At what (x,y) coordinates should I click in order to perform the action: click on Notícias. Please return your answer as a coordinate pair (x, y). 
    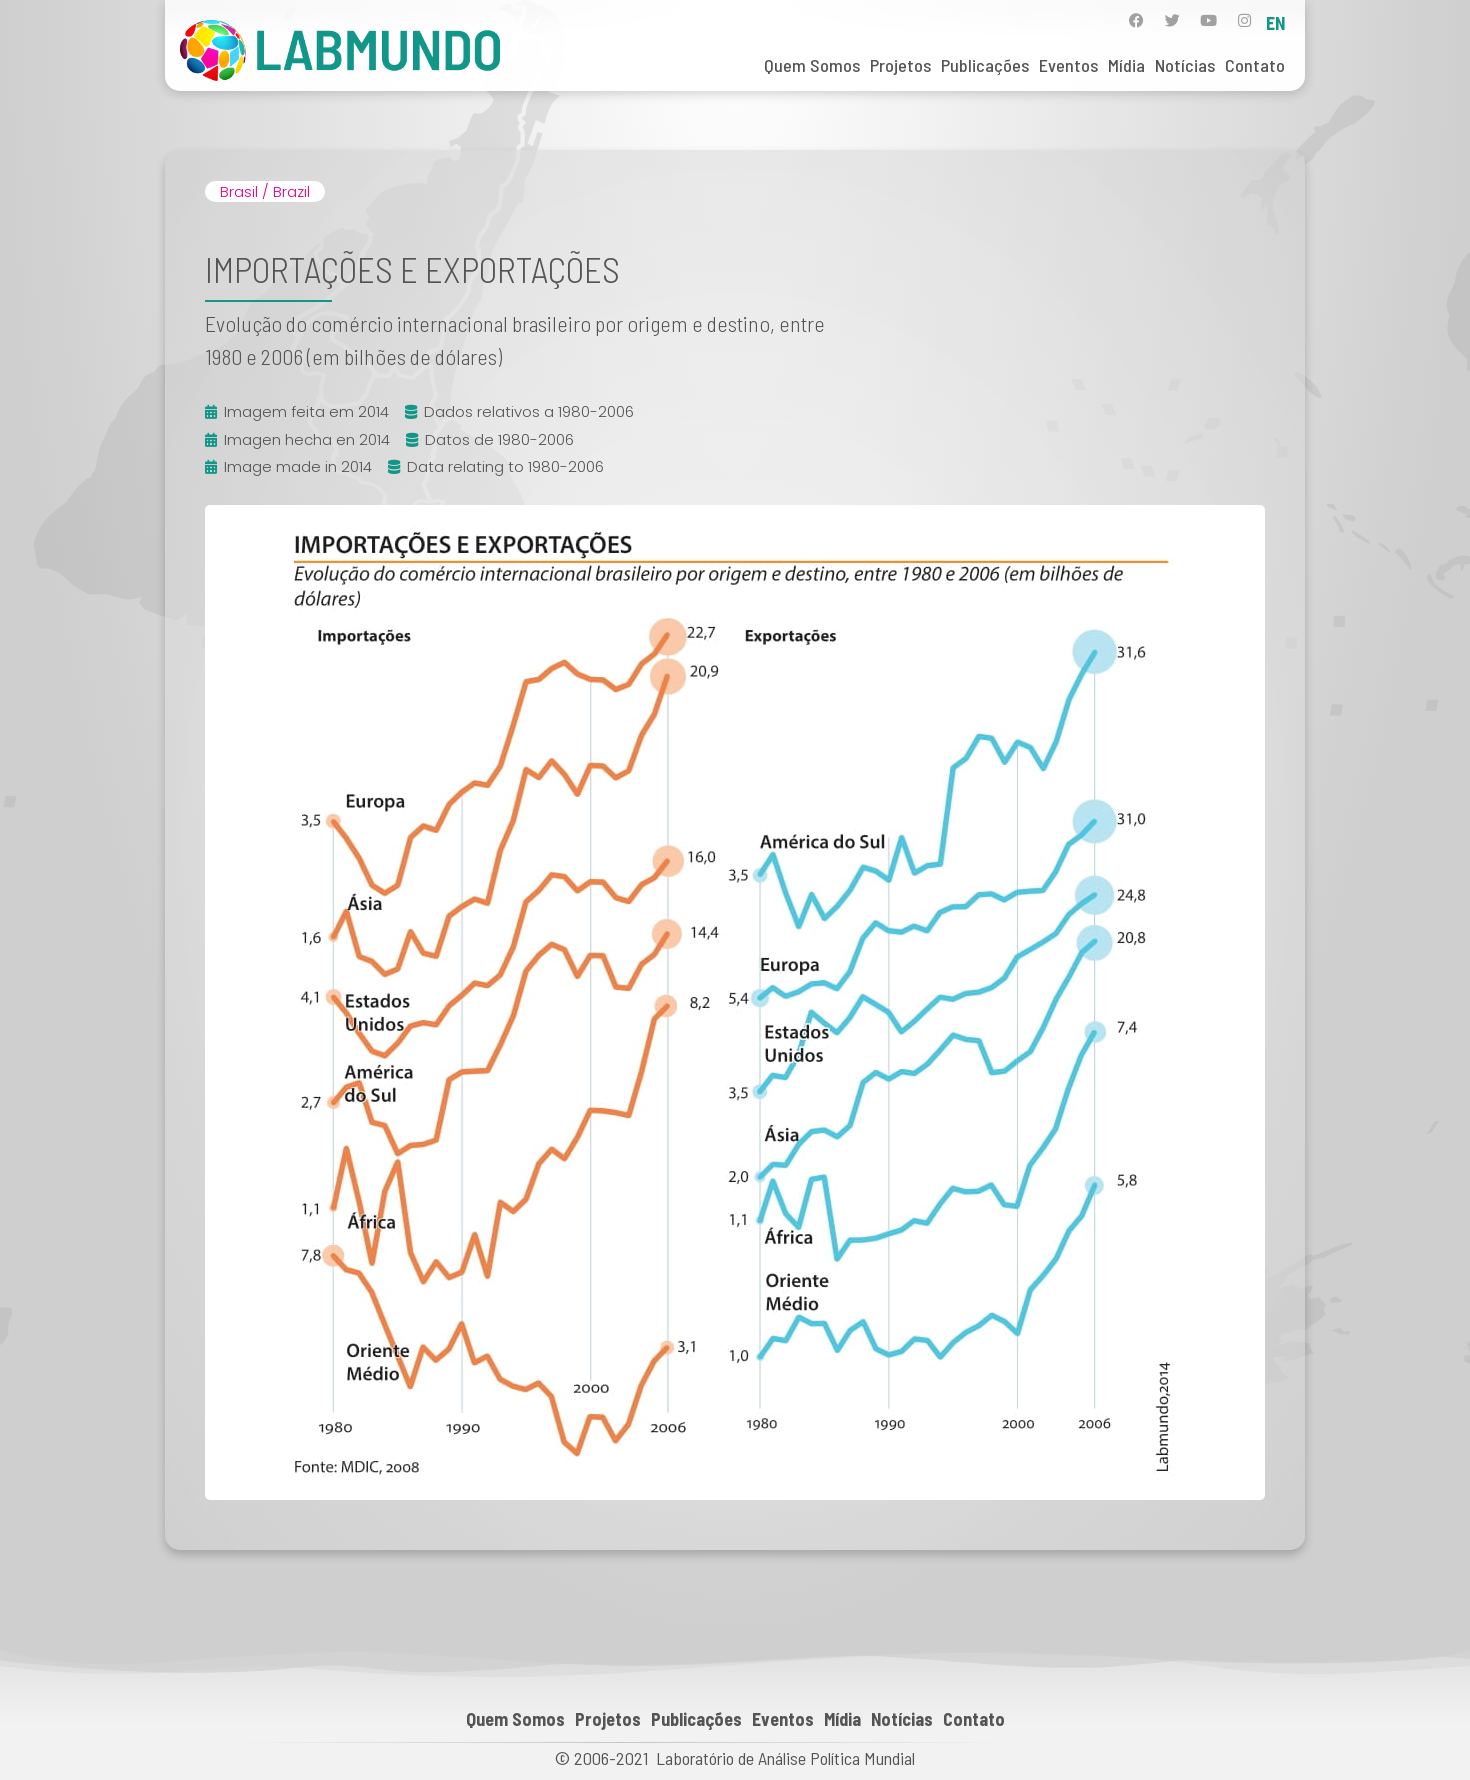
    Looking at the image, I should click on (1185, 65).